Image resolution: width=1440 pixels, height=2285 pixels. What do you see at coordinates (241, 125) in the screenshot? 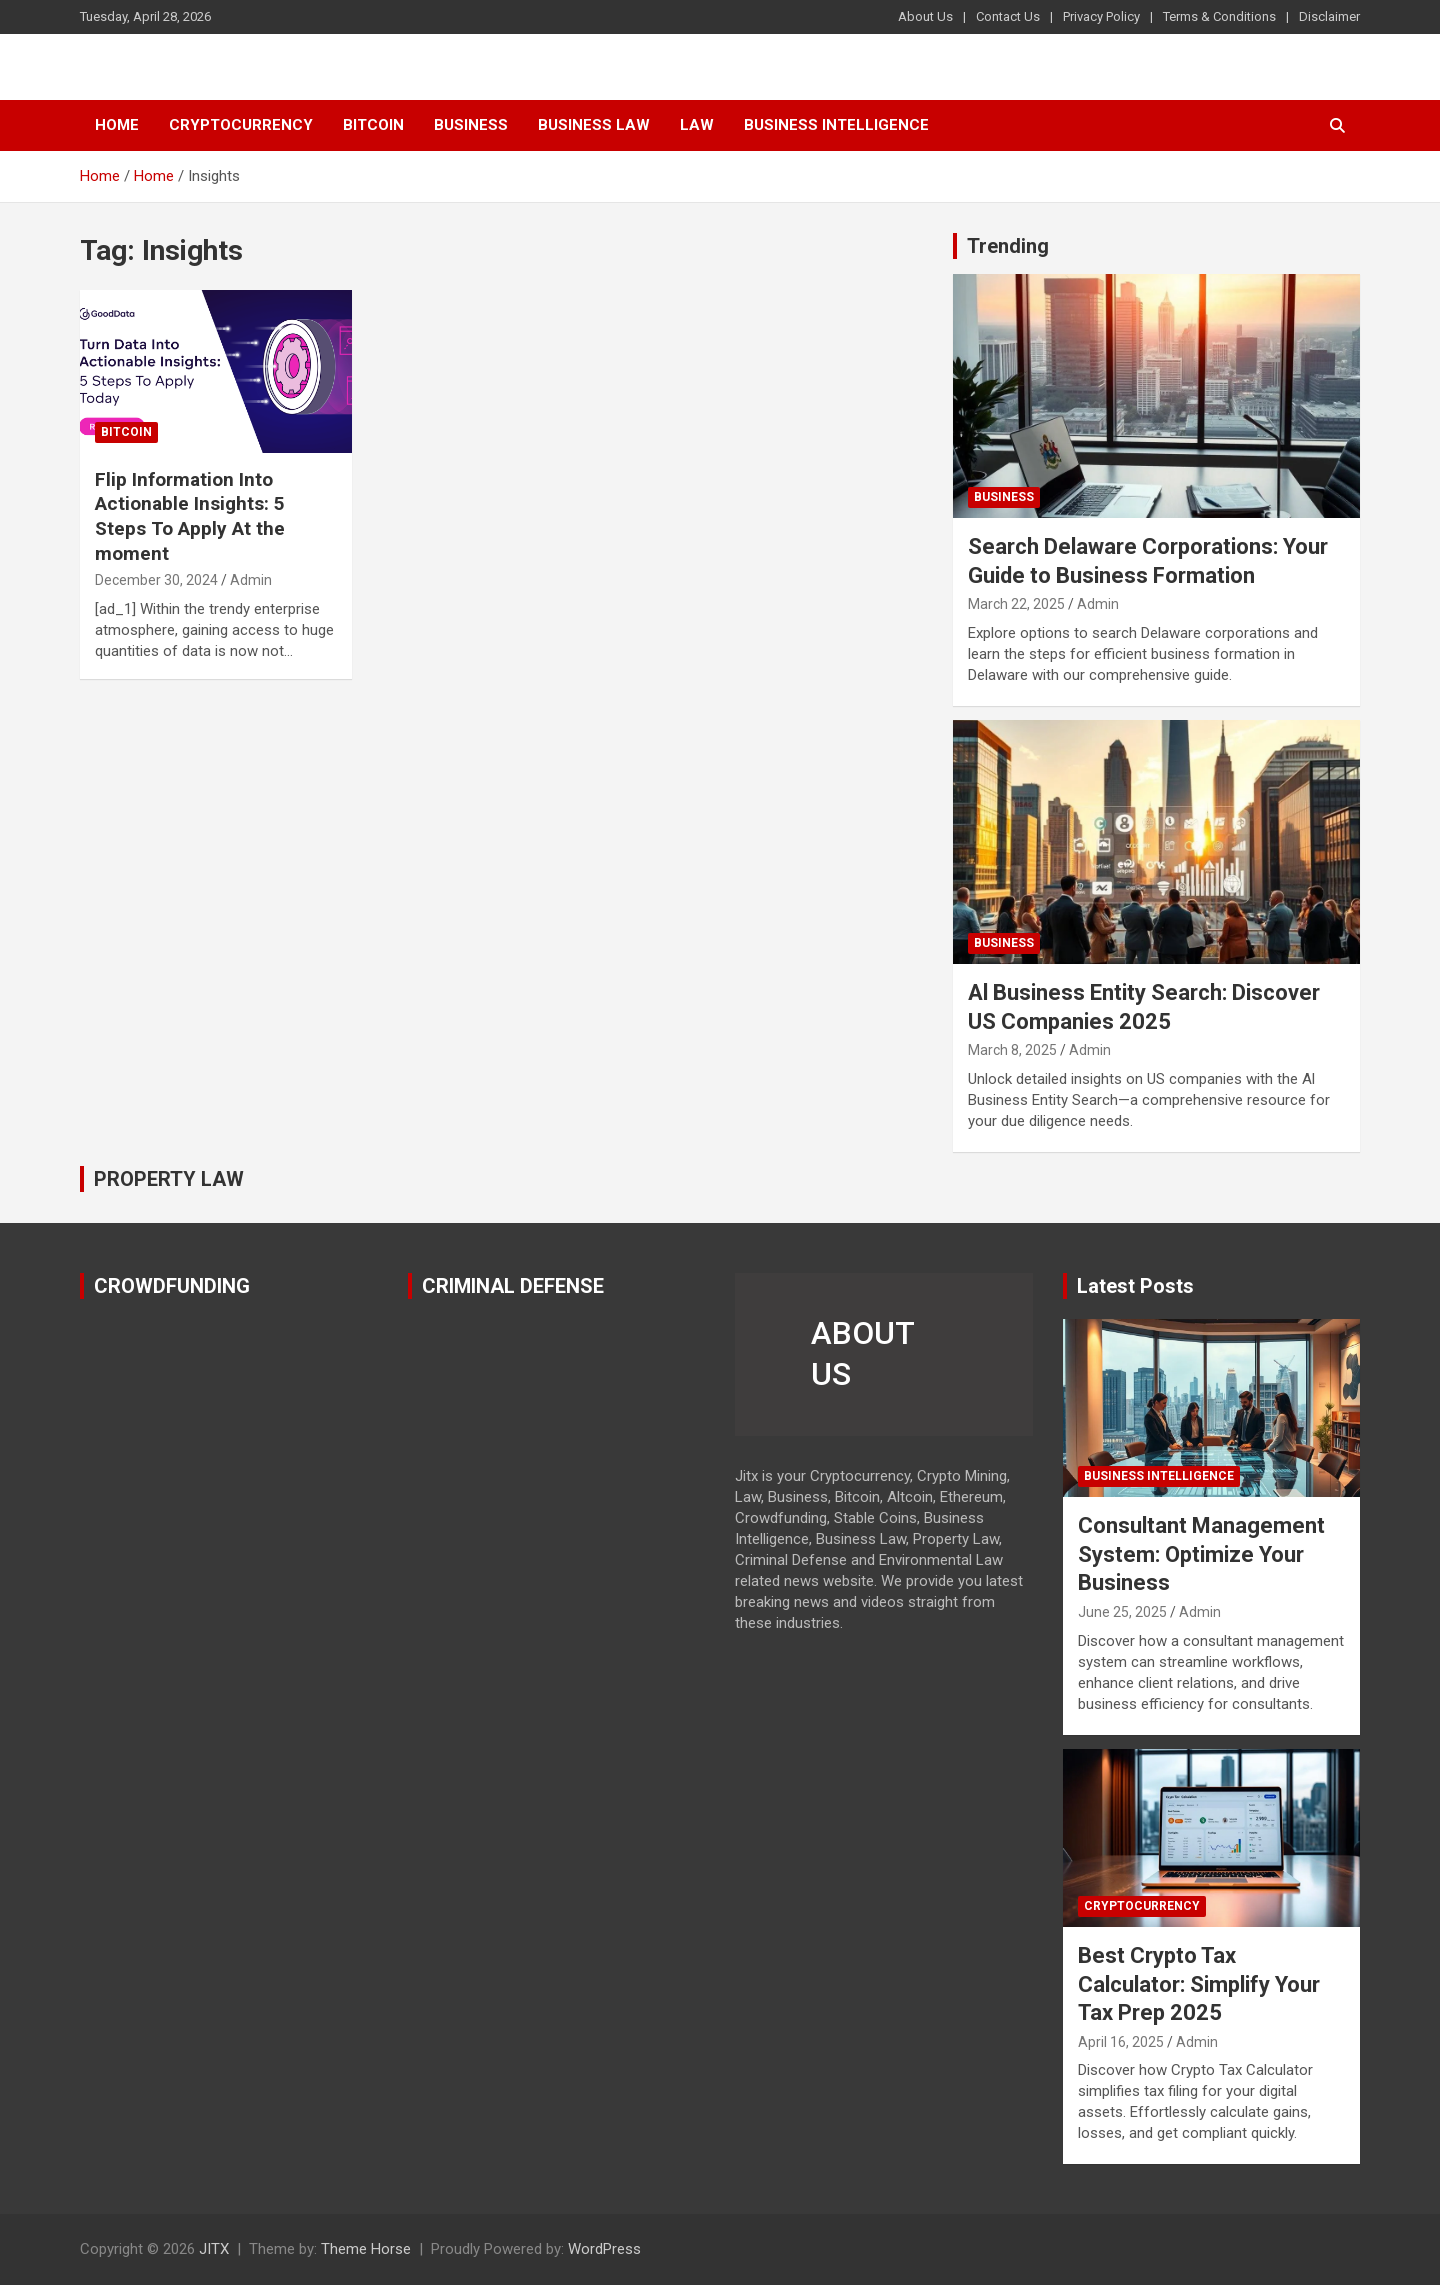
I see `Cryptocurrency` at bounding box center [241, 125].